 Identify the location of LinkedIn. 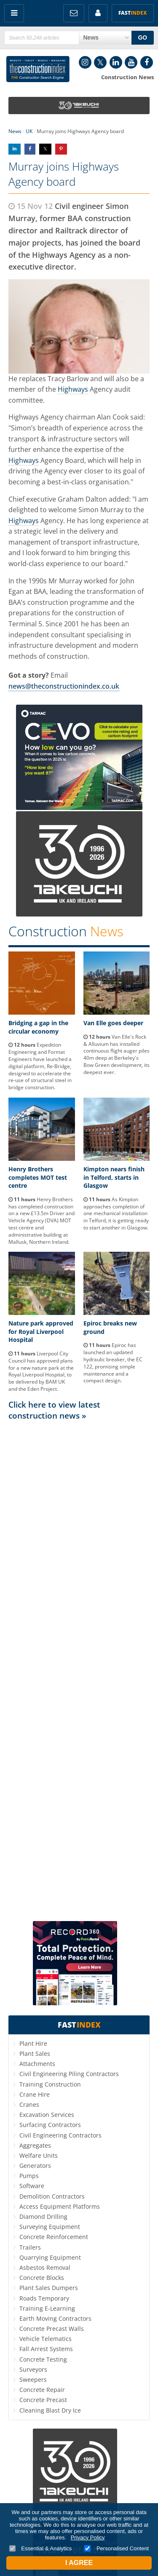
(116, 62).